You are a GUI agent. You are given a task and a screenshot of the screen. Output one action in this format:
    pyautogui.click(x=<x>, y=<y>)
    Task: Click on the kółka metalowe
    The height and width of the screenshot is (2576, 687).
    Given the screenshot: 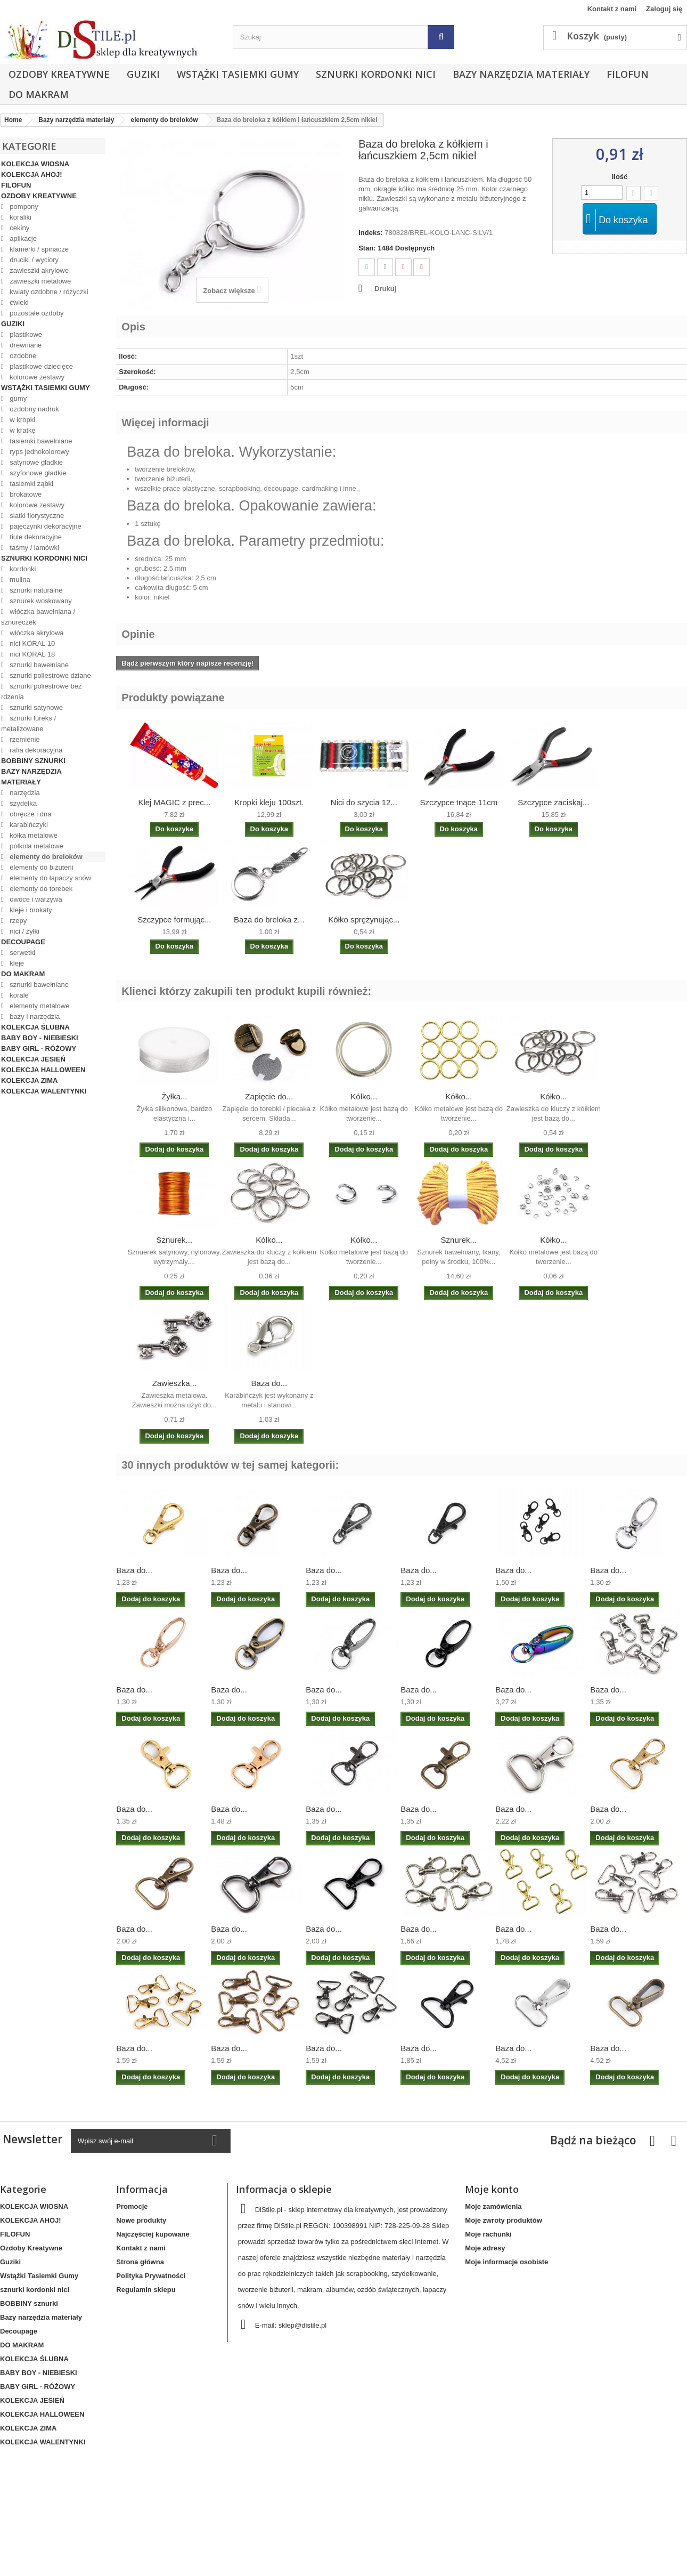 What is the action you would take?
    pyautogui.click(x=33, y=835)
    